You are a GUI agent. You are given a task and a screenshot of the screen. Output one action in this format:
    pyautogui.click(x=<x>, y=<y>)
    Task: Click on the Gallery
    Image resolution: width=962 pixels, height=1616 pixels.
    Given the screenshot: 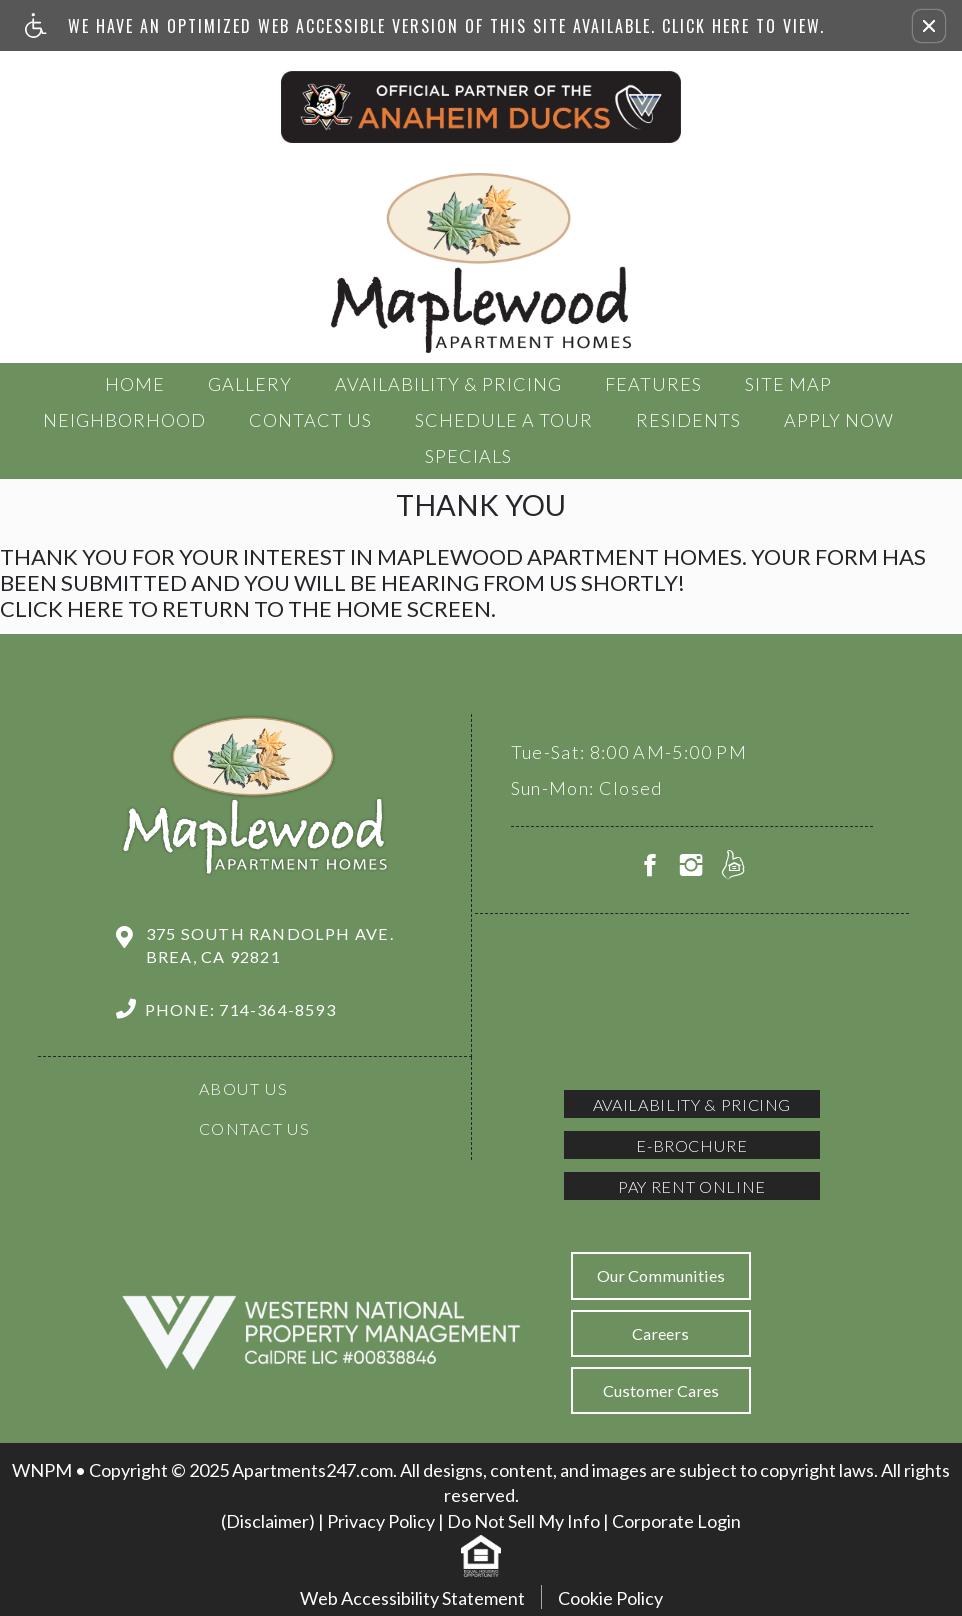 What is the action you would take?
    pyautogui.click(x=250, y=384)
    